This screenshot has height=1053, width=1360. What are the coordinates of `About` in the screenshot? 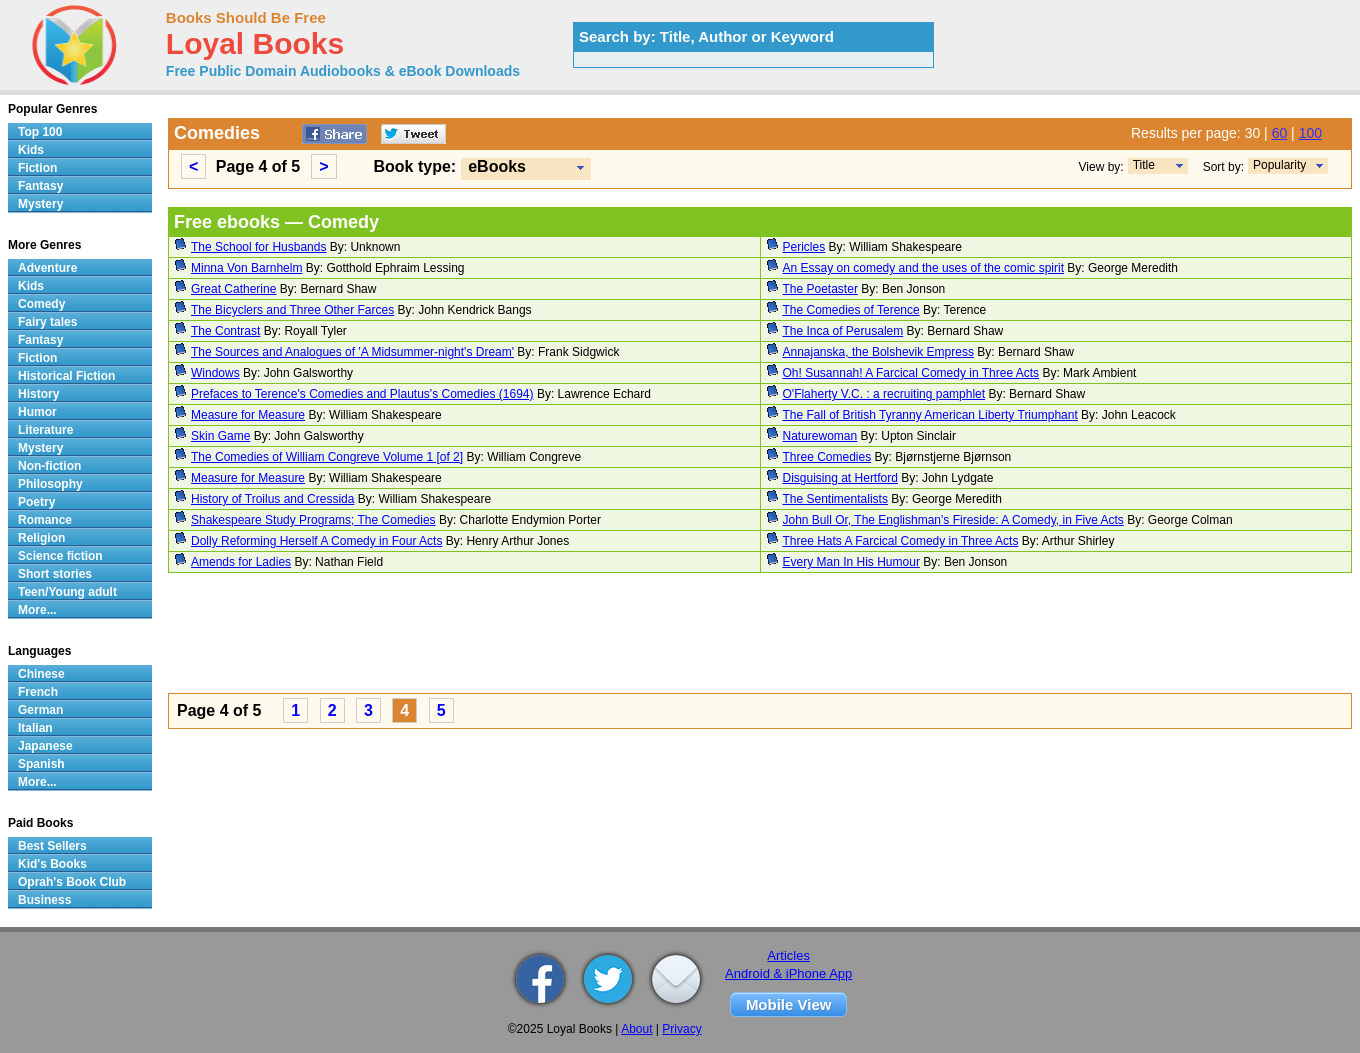 It's located at (636, 1029).